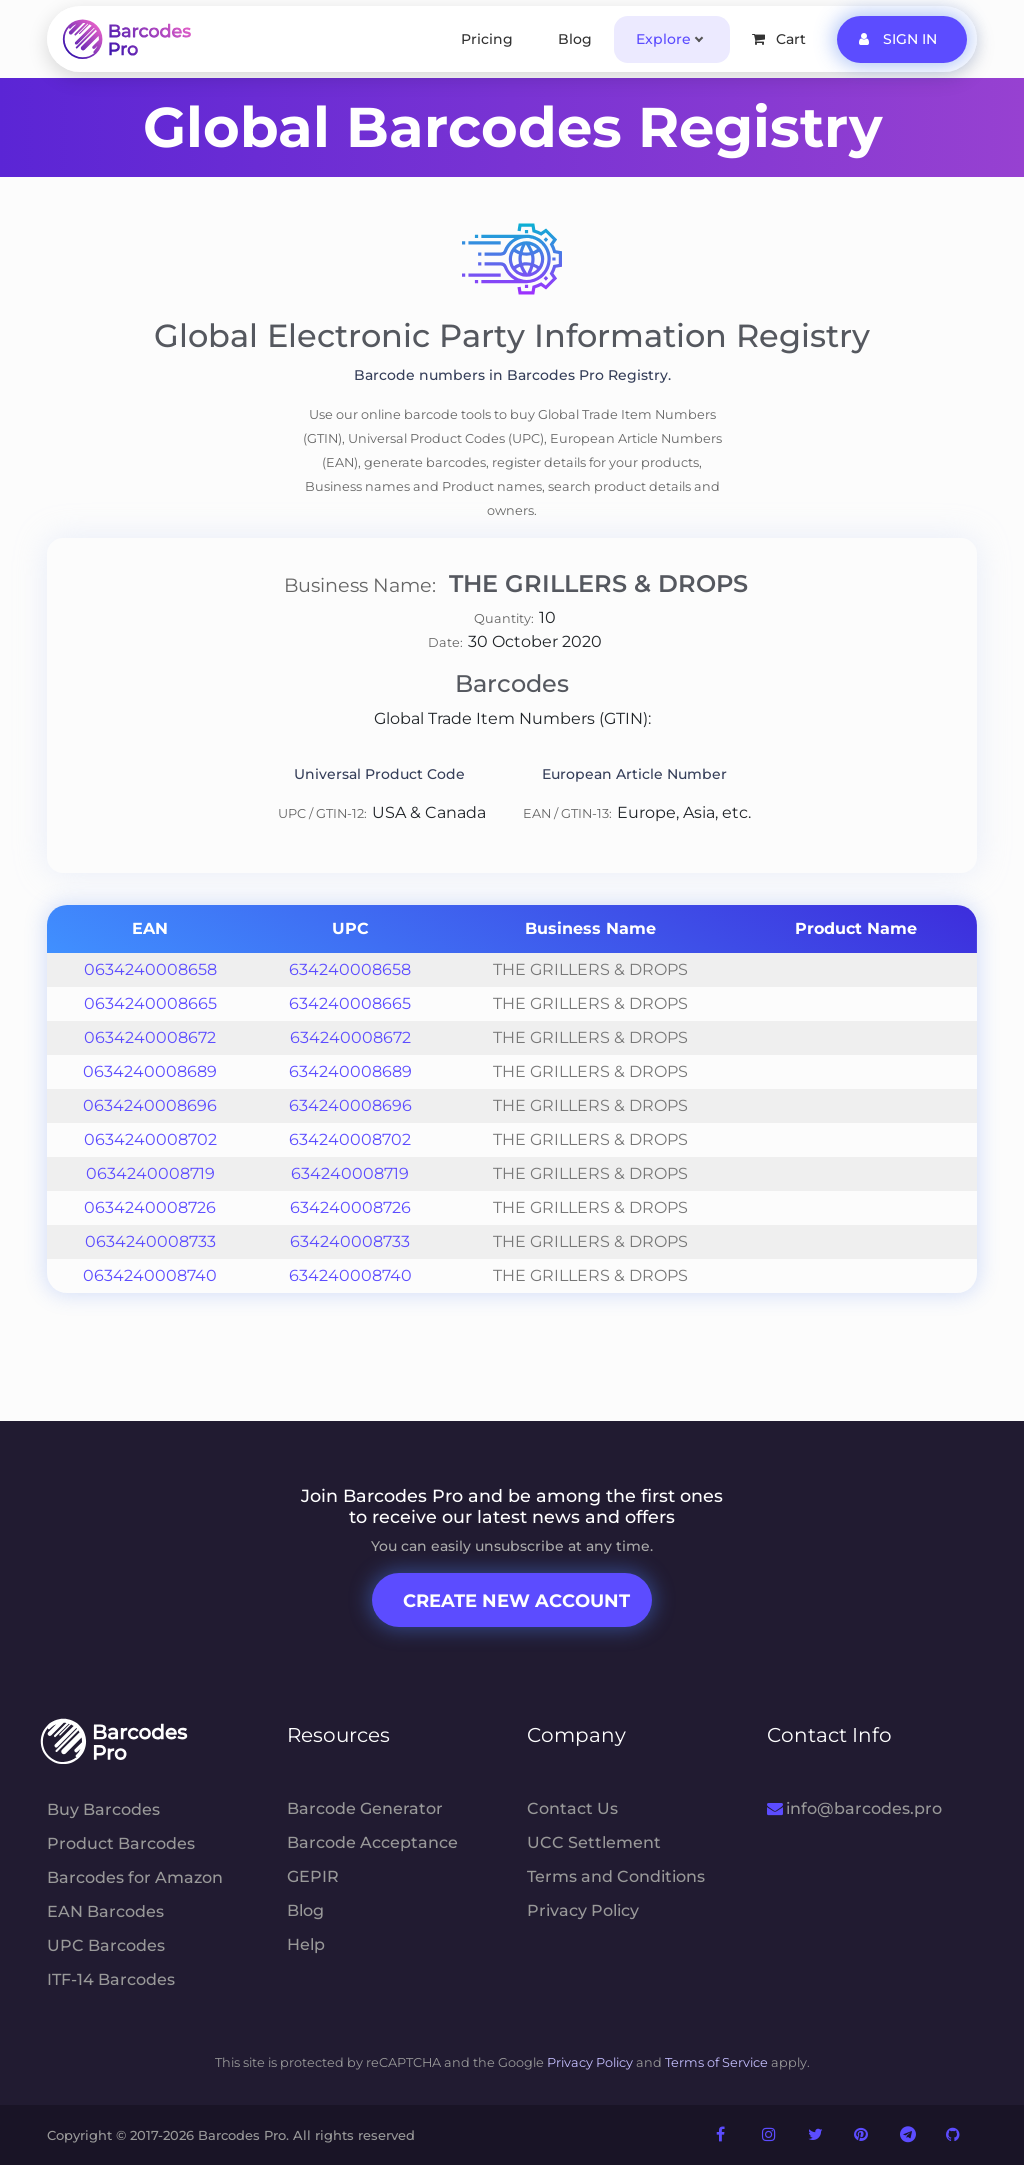 The image size is (1024, 2165). What do you see at coordinates (350, 1173) in the screenshot?
I see `634240008719` at bounding box center [350, 1173].